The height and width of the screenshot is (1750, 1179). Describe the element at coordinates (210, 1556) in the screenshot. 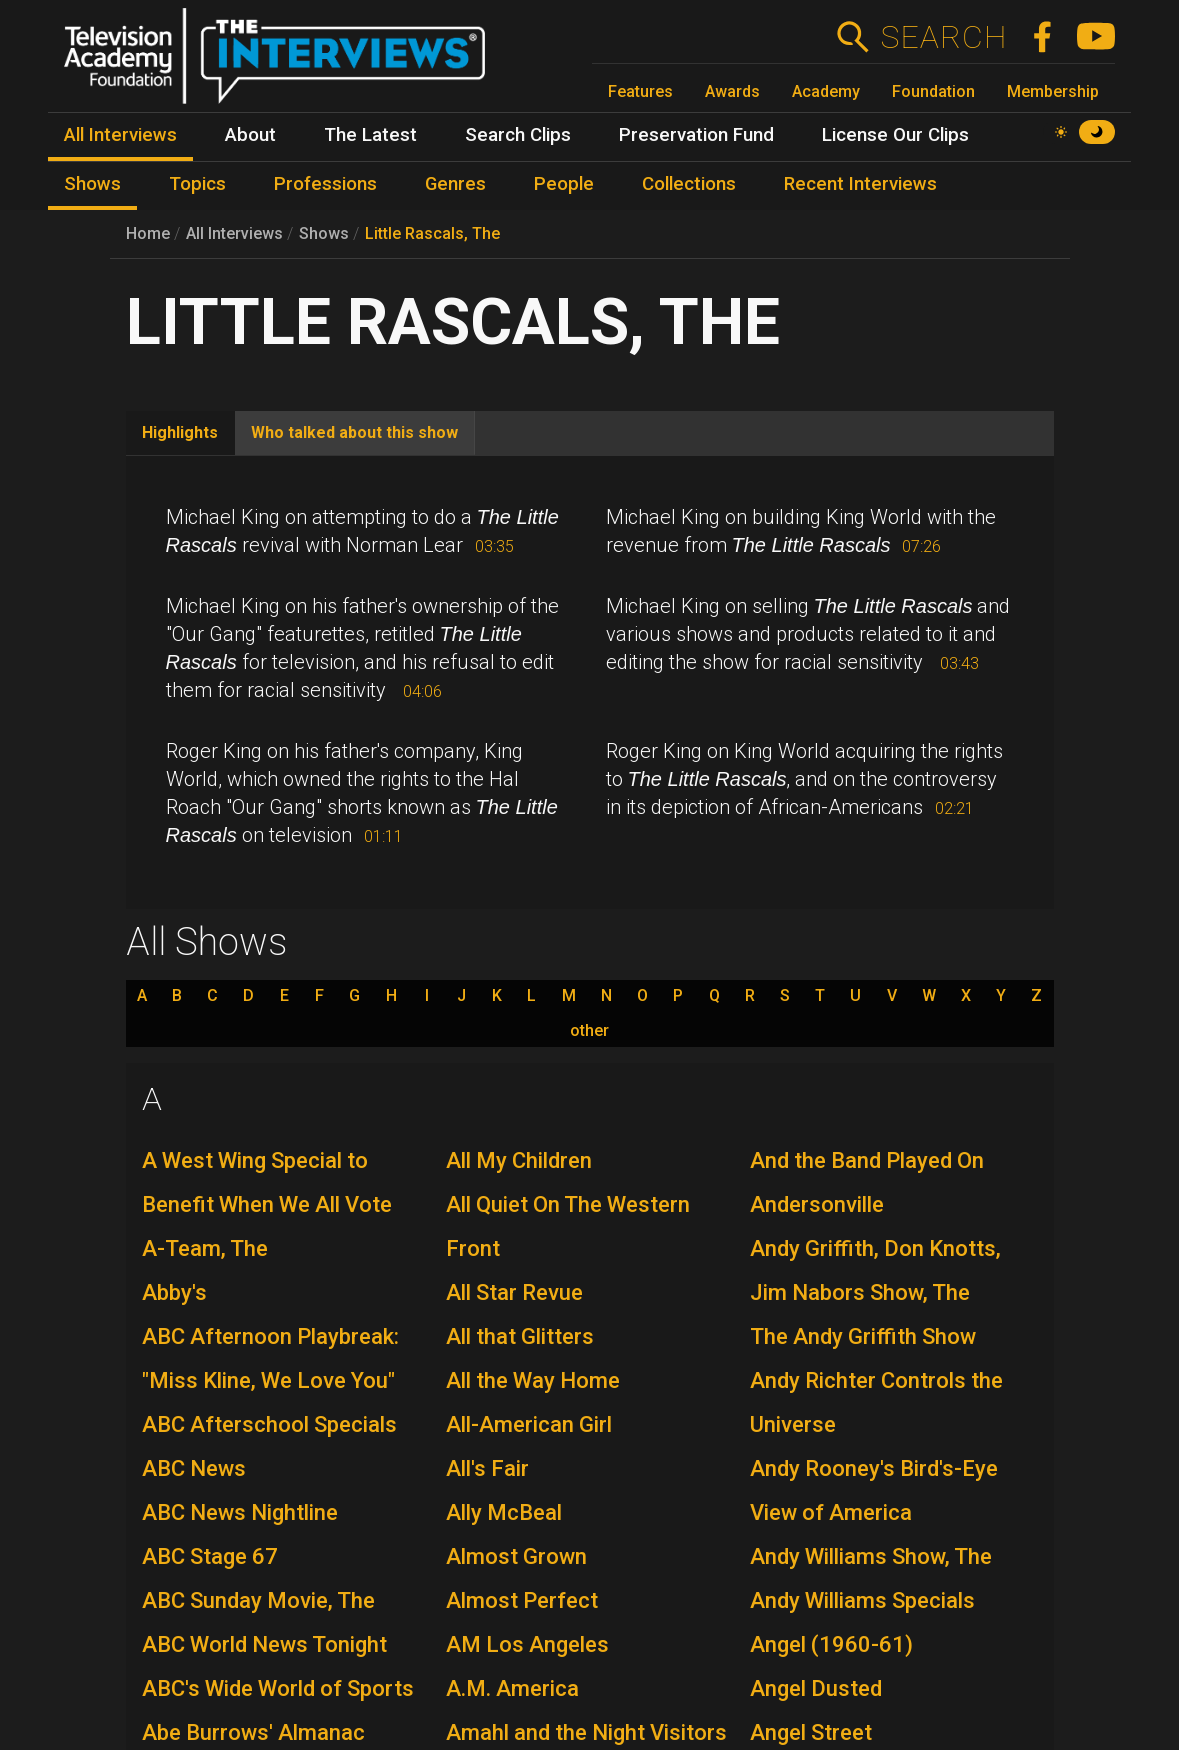

I see `ABC Stage 67` at that location.